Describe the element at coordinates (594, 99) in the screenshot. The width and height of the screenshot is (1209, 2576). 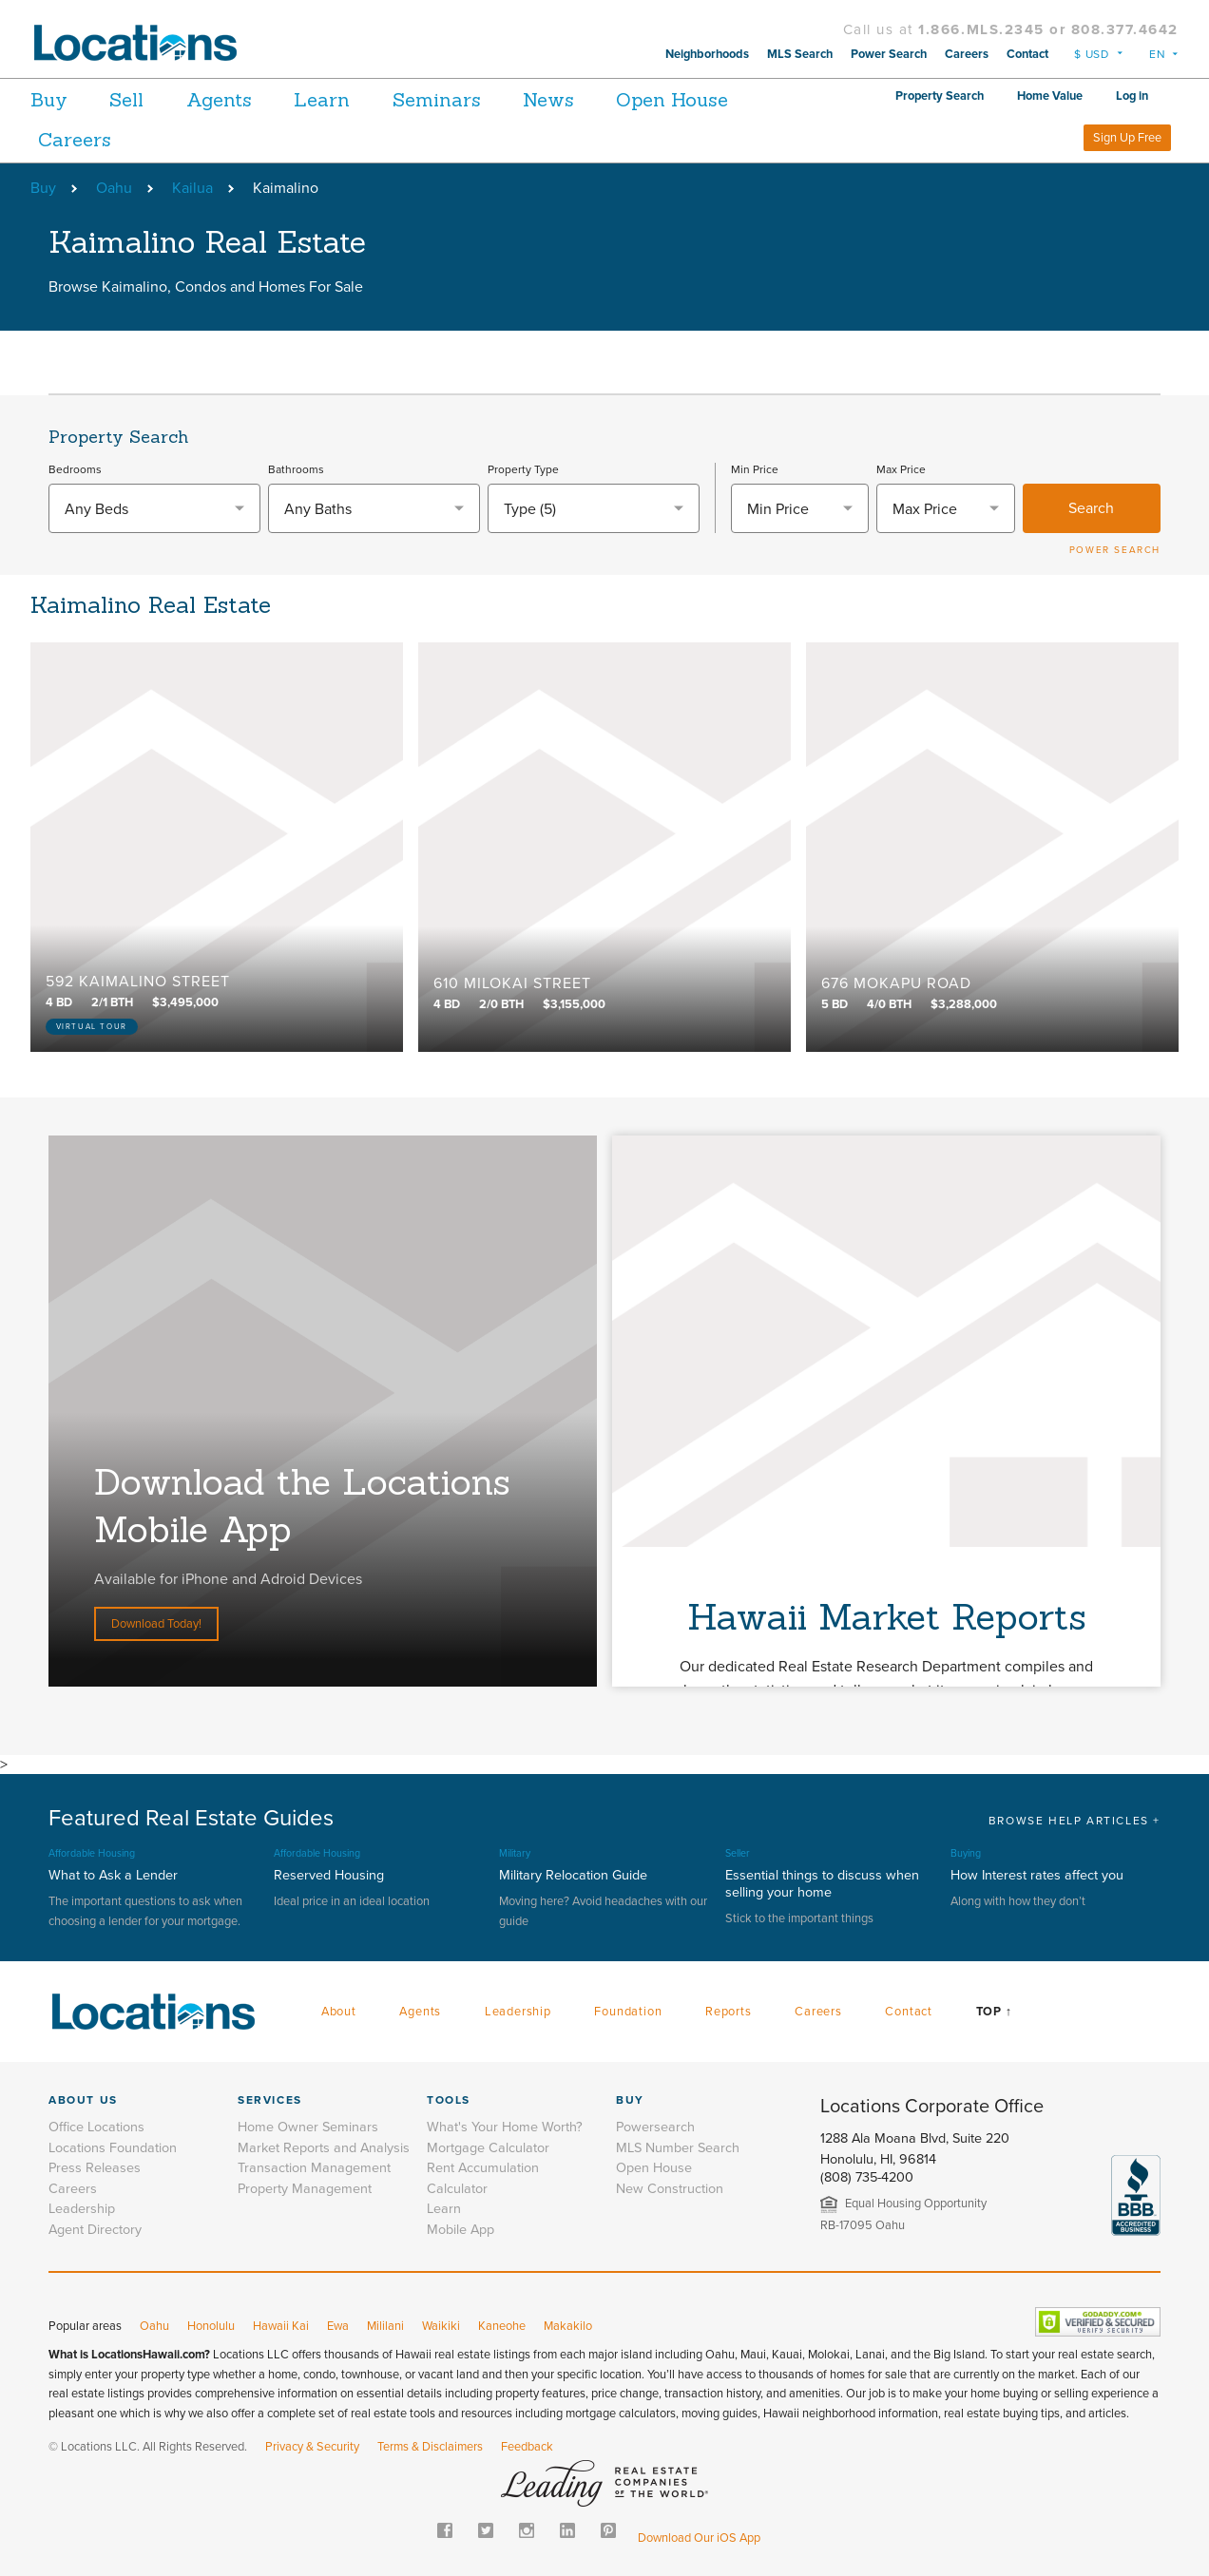
I see `News` at that location.